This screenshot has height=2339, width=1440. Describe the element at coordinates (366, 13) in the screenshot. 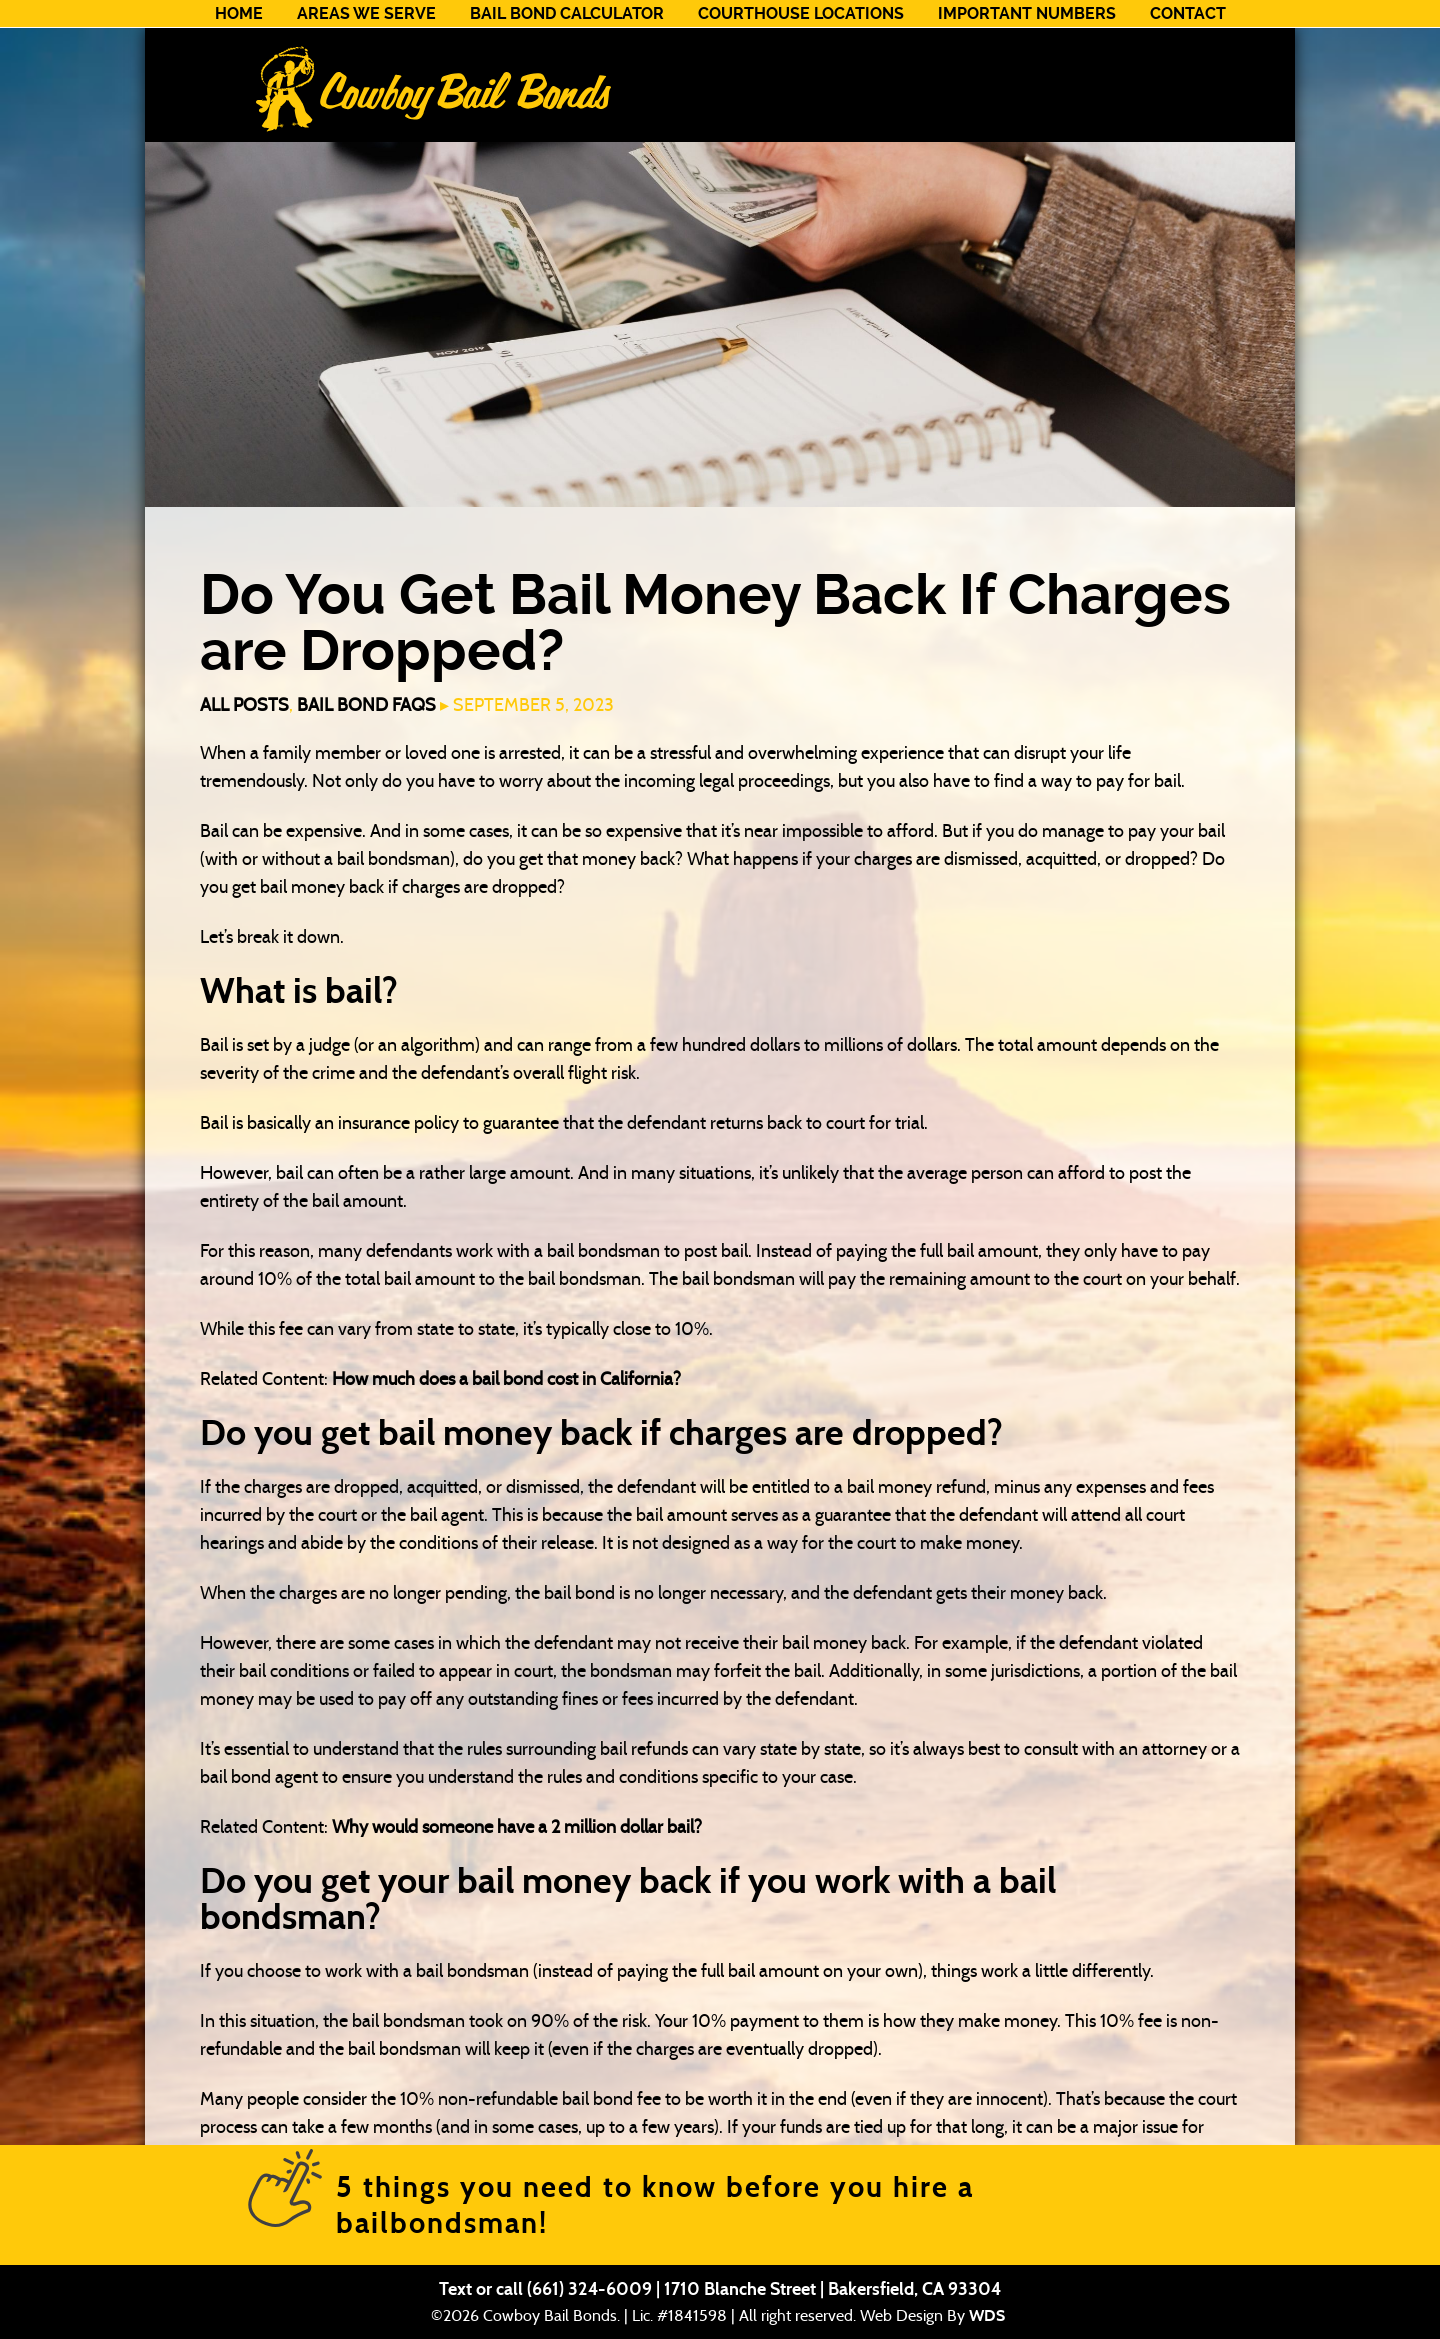

I see `Areas We Serve` at that location.